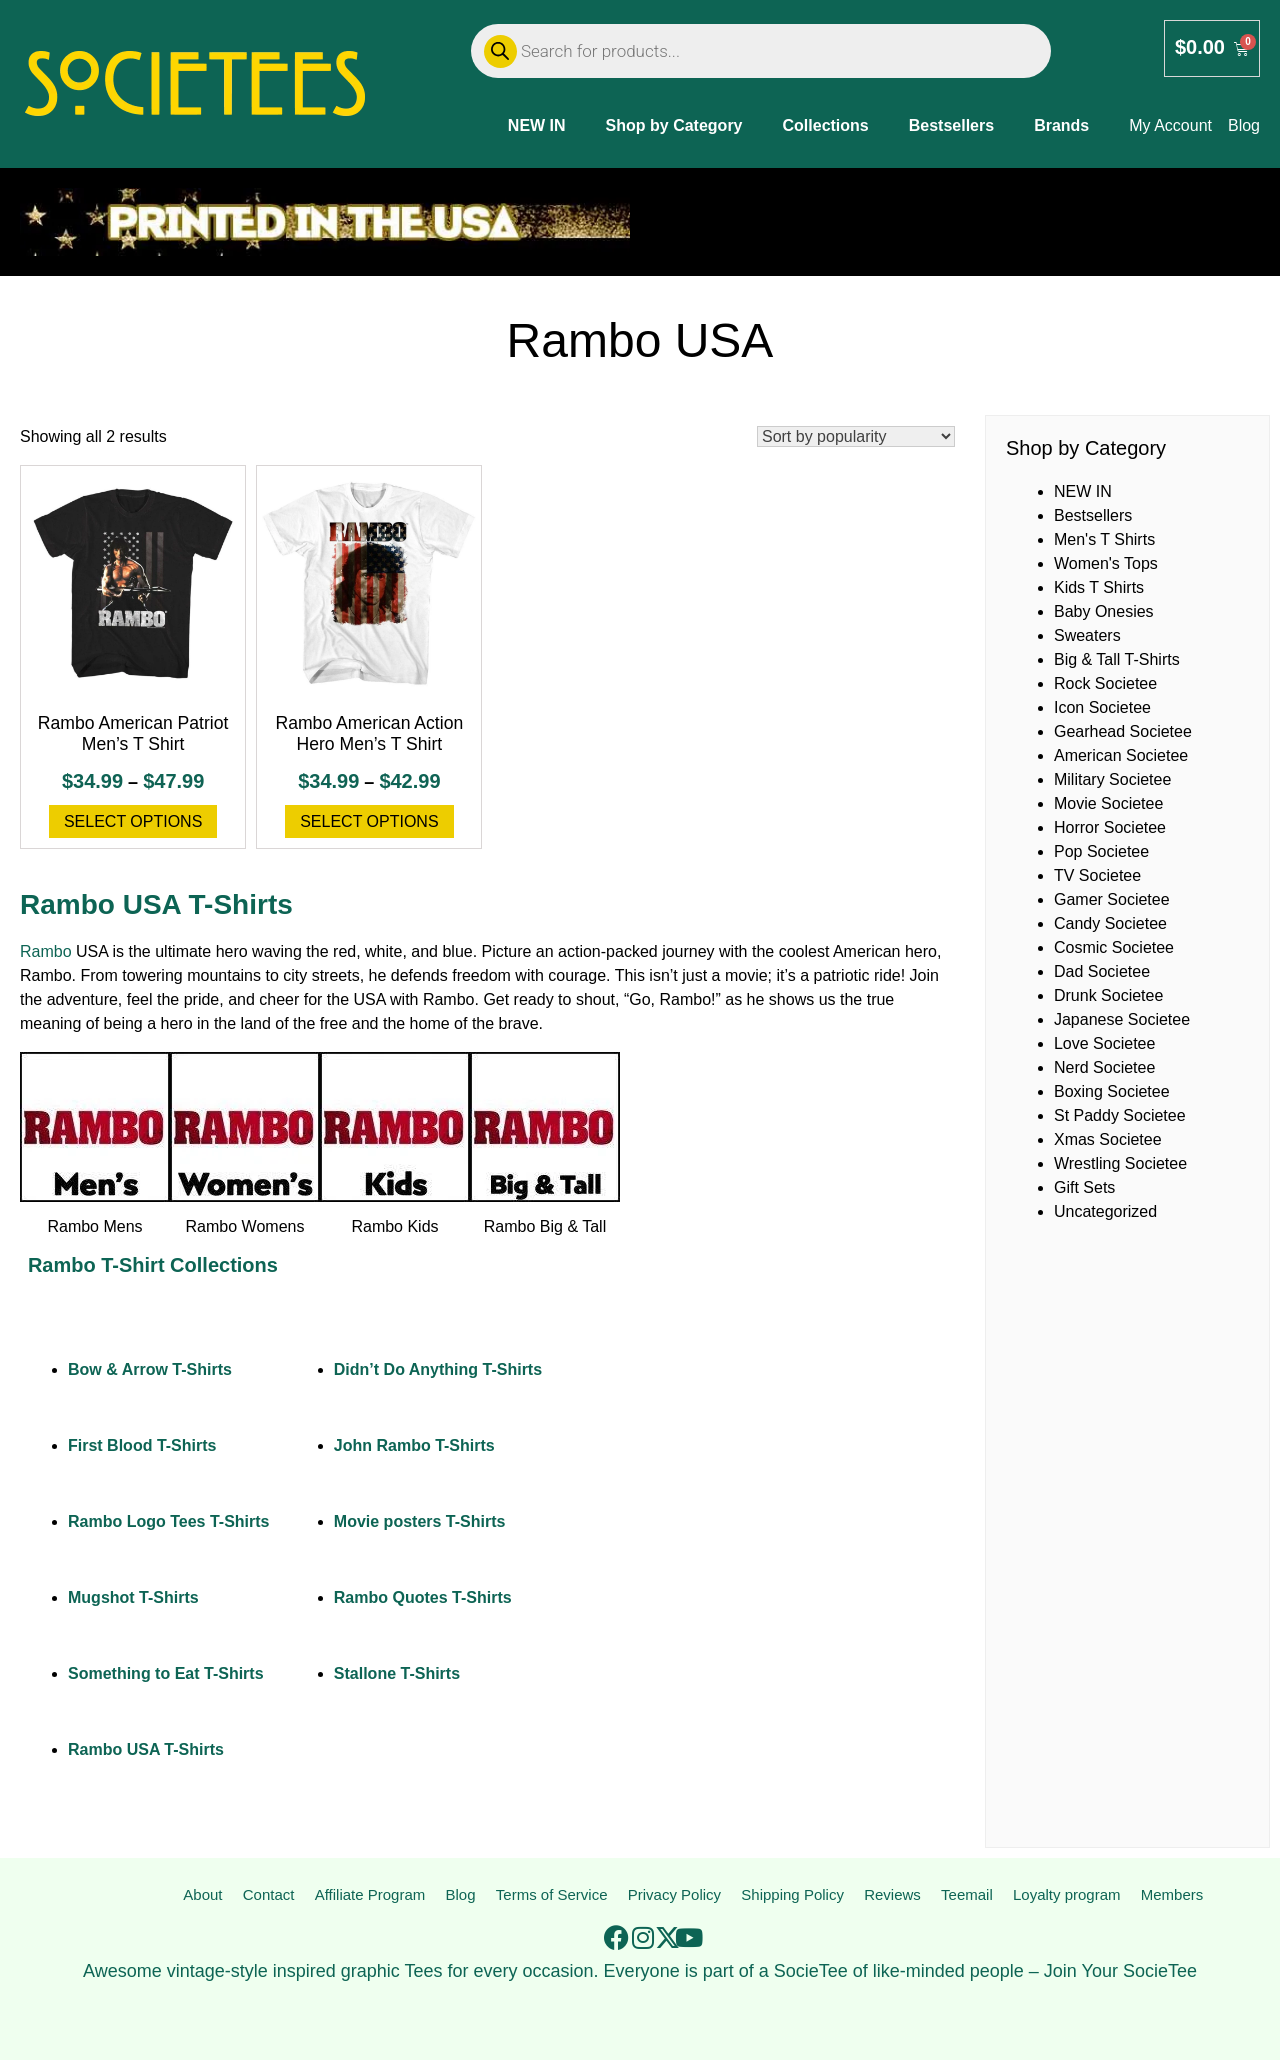 The image size is (1280, 2060). What do you see at coordinates (548, 1895) in the screenshot?
I see `Terms of Service` at bounding box center [548, 1895].